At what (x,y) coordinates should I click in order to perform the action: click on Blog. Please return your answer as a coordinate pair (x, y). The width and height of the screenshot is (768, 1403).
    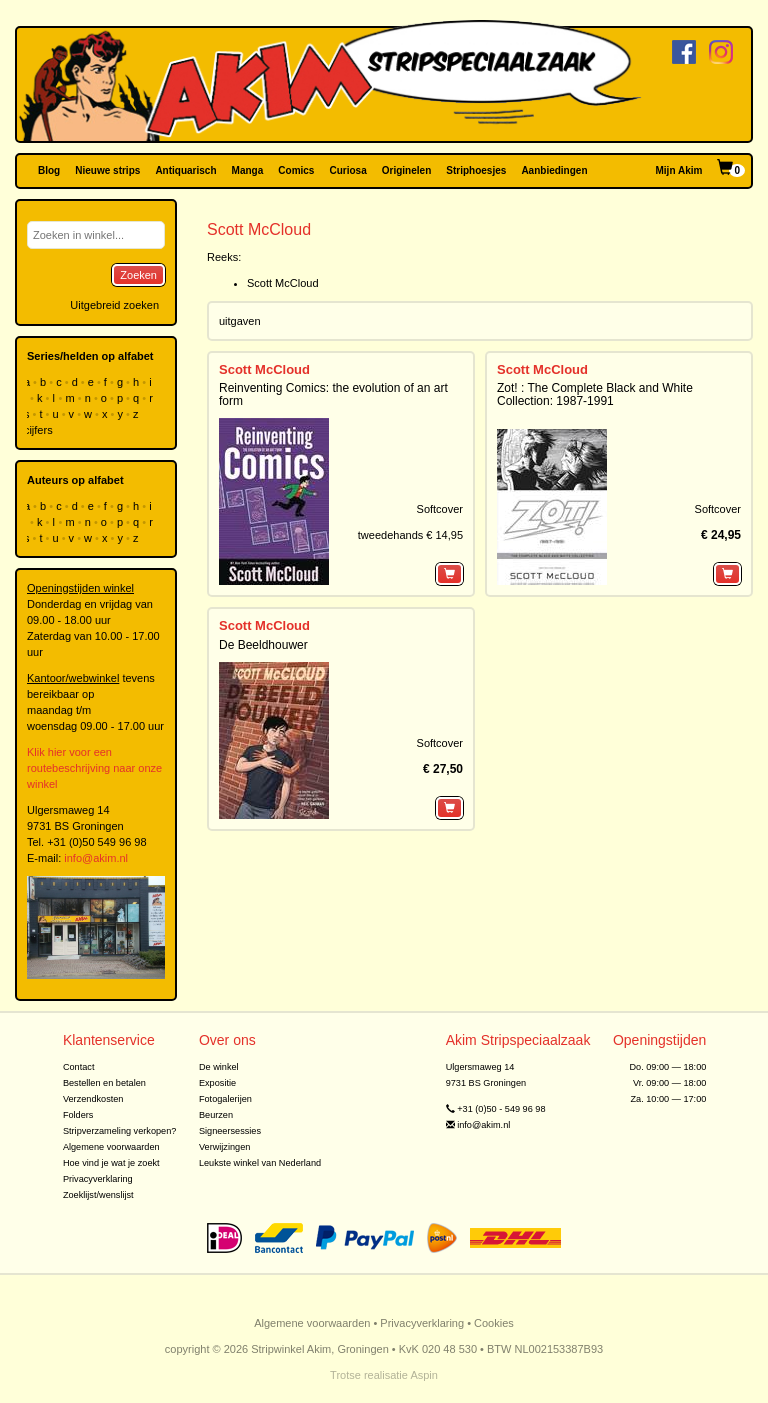
    Looking at the image, I should click on (49, 170).